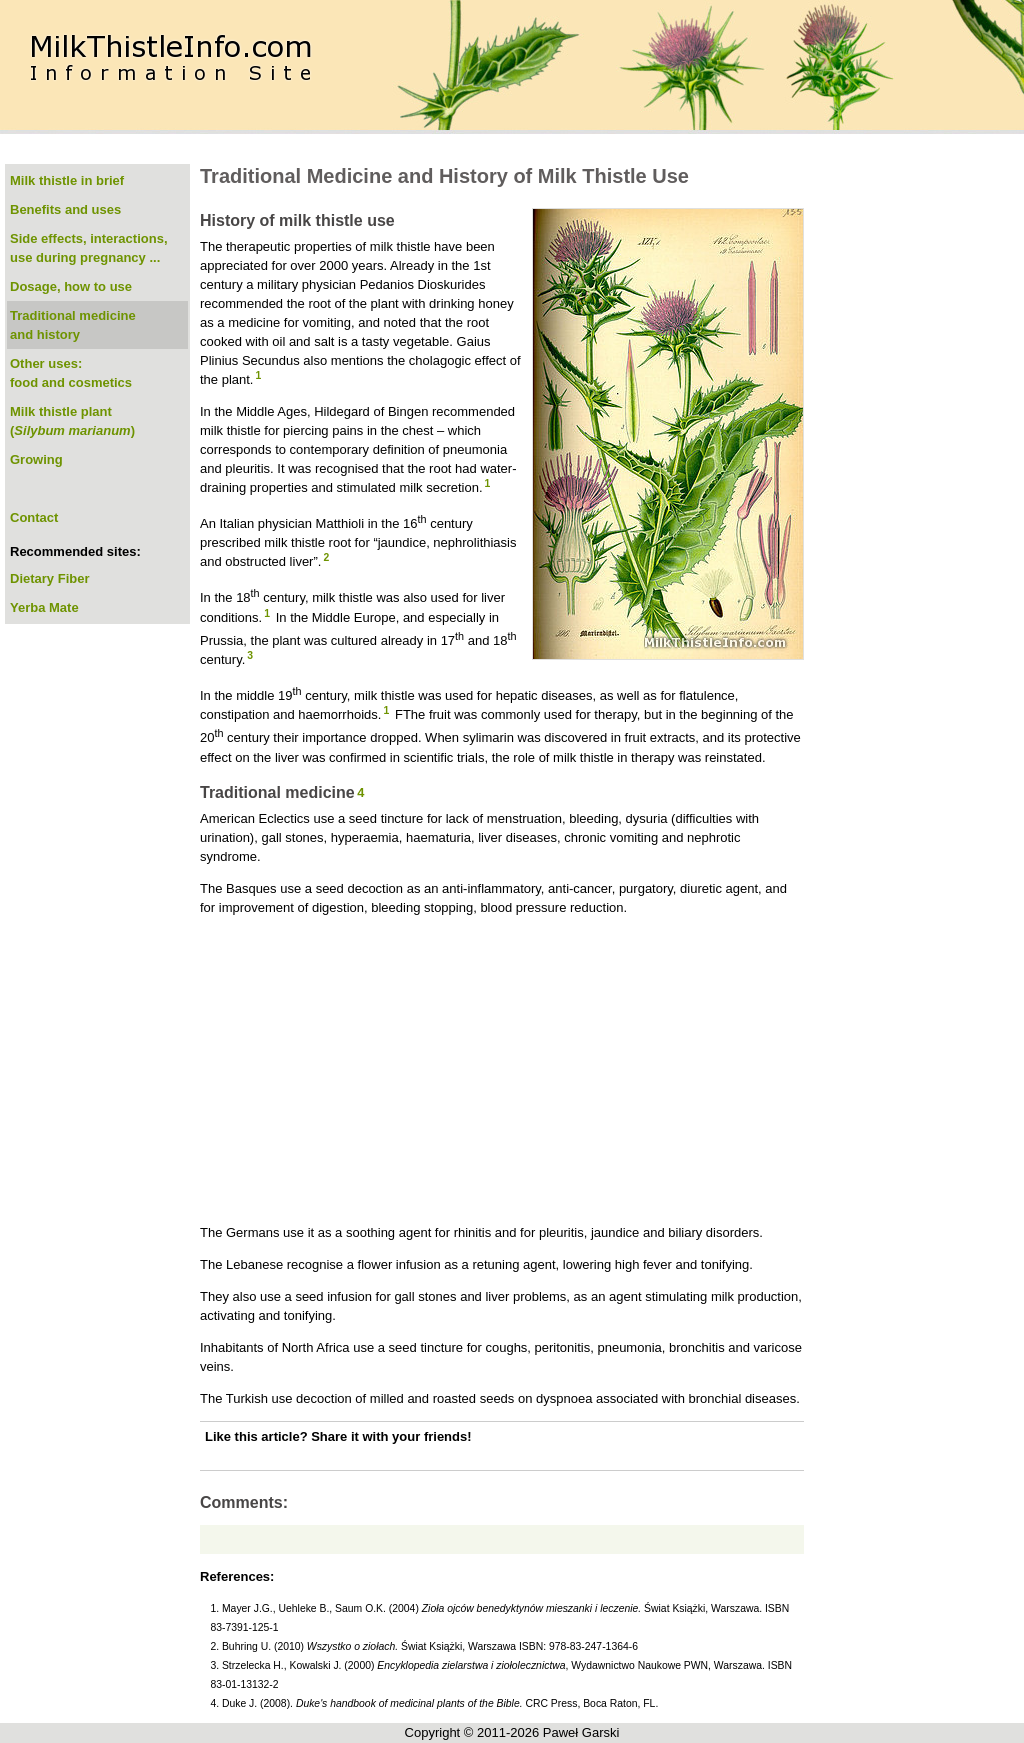  Describe the element at coordinates (34, 517) in the screenshot. I see `Contact` at that location.